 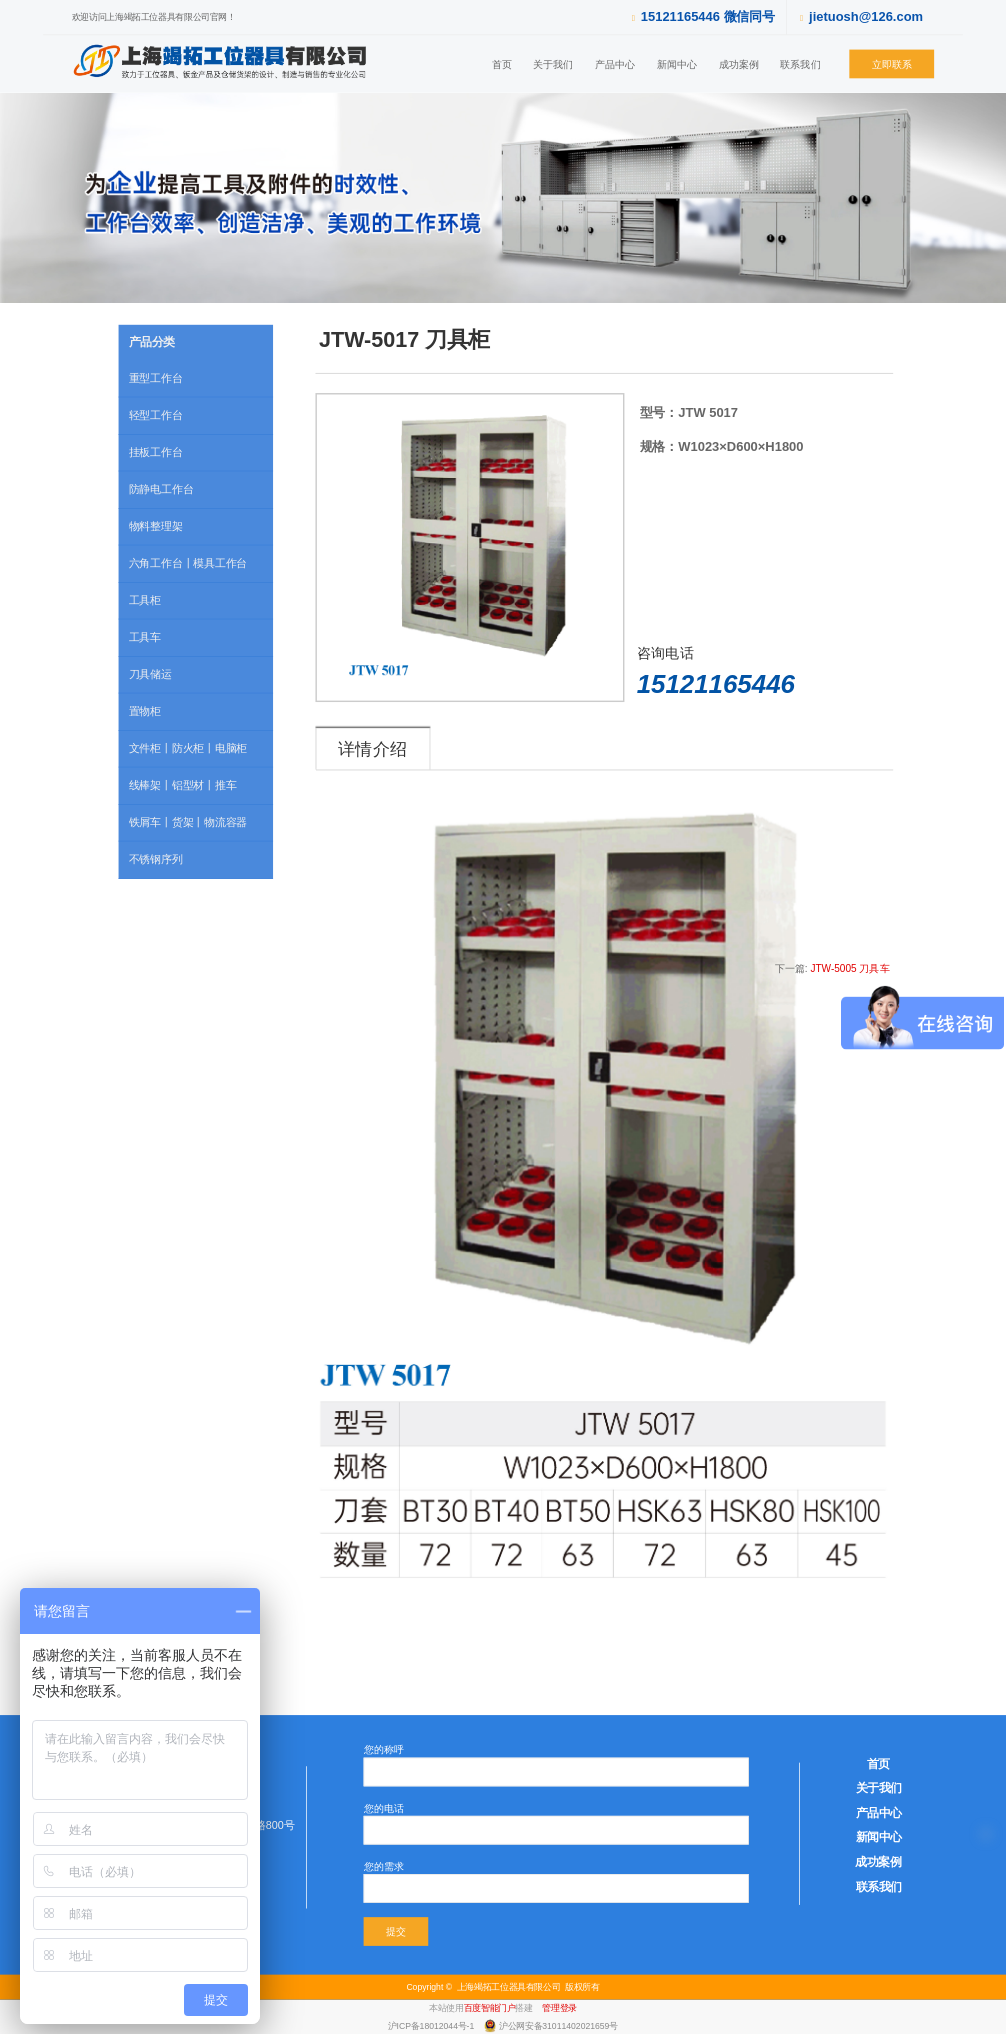 I want to click on 沪ICP备18012044号-1, so click(x=432, y=2025).